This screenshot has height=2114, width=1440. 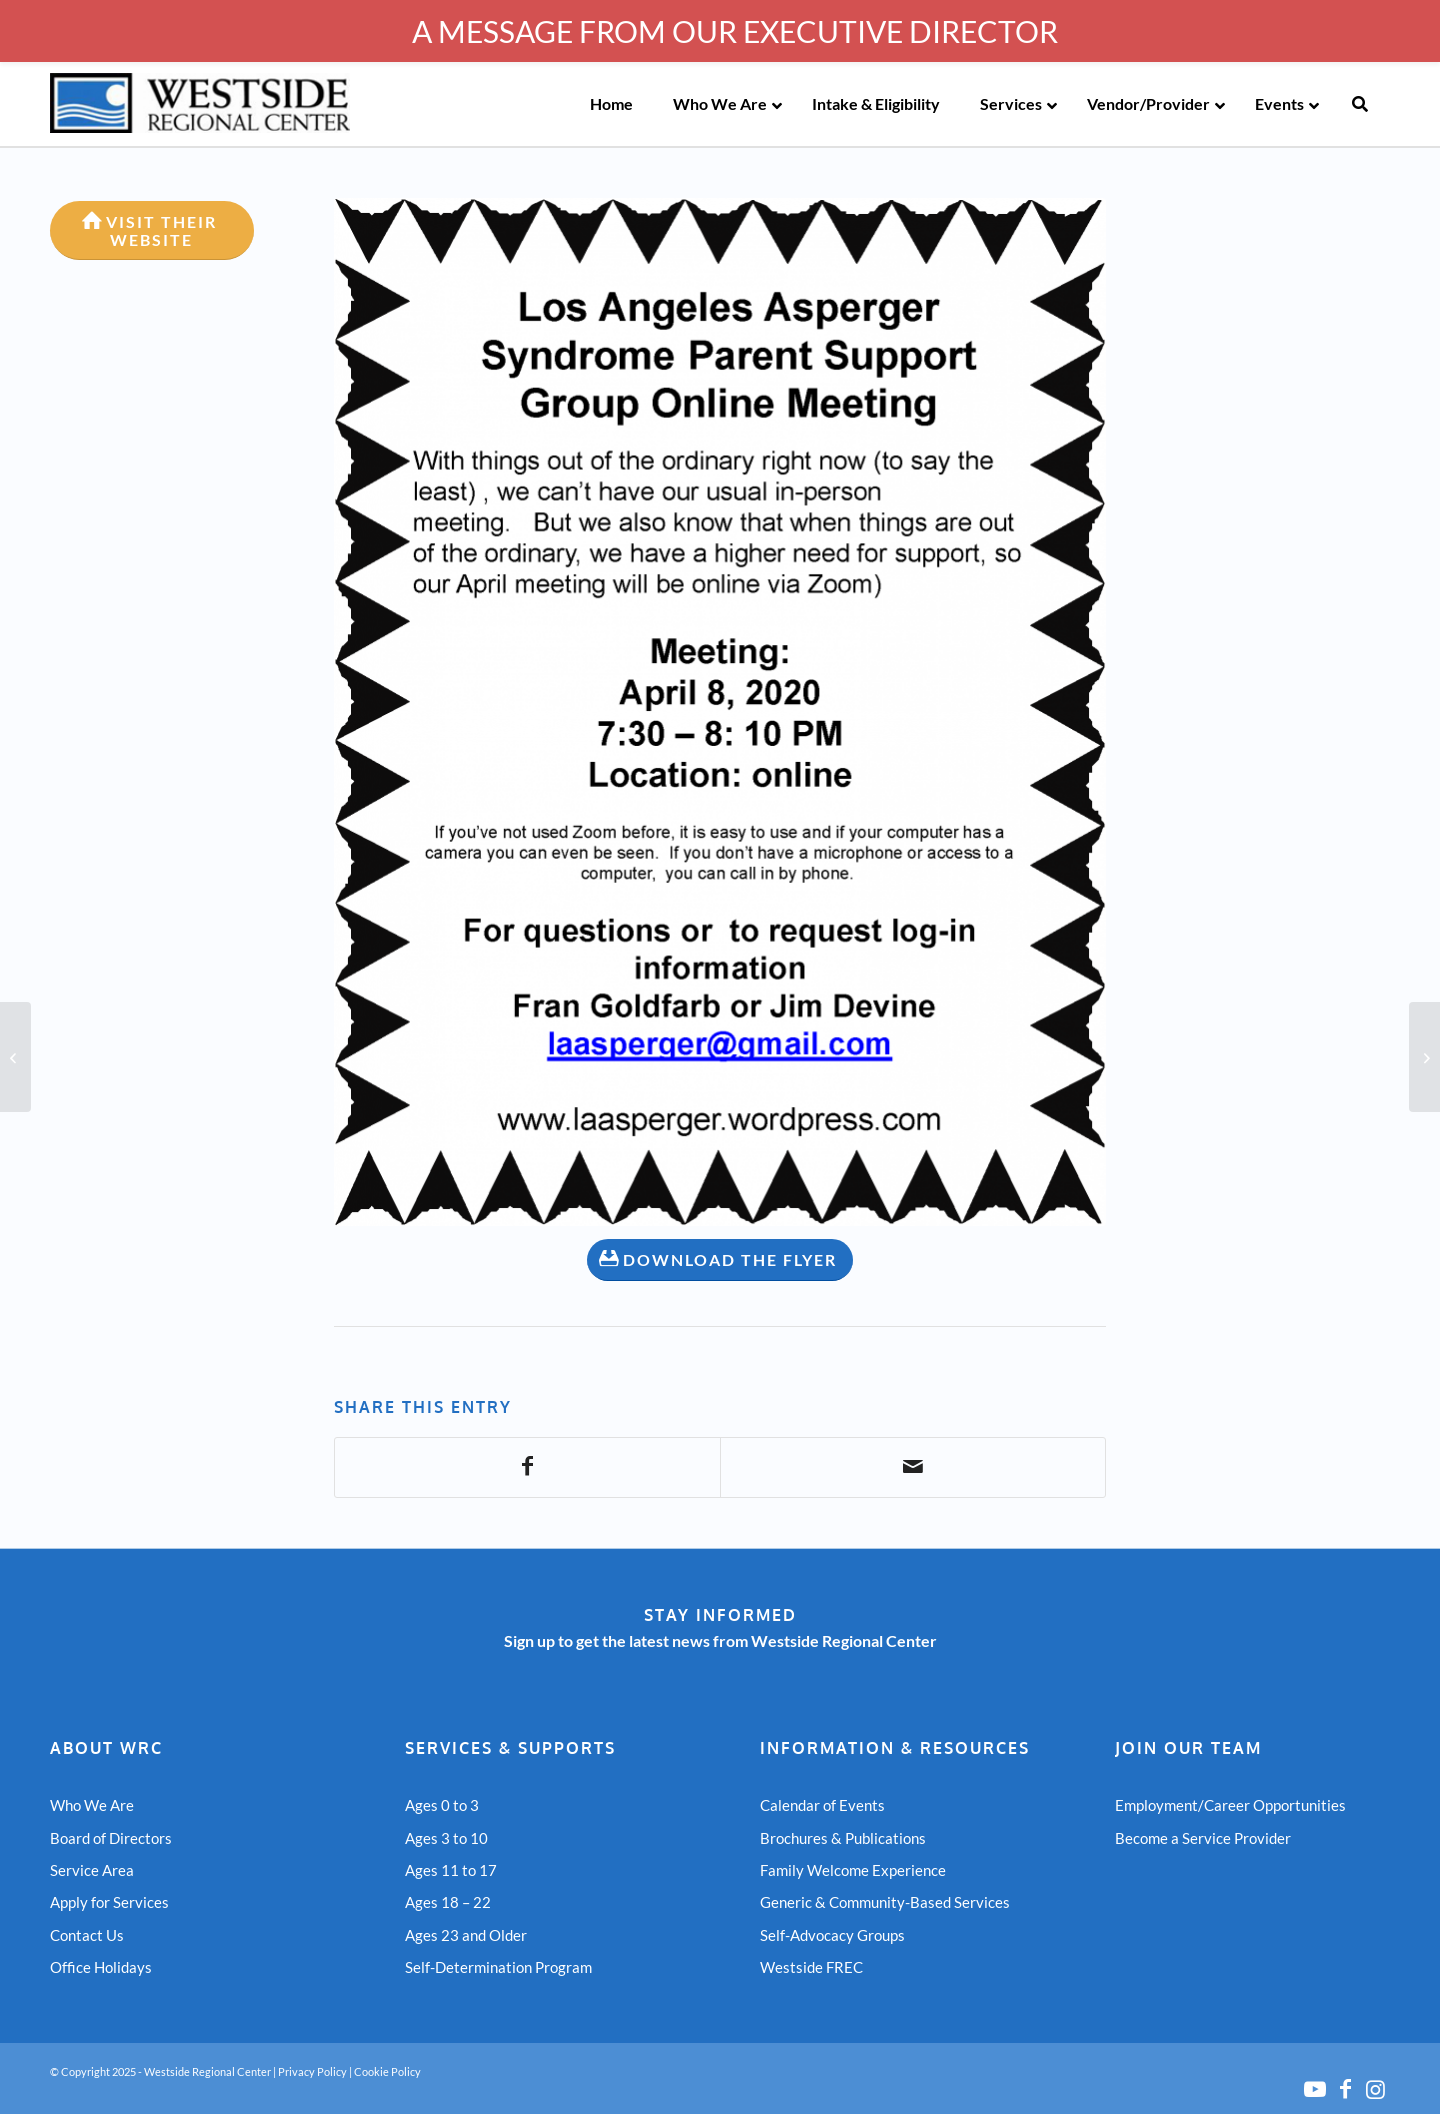 I want to click on Family Welcome Experience, so click(x=853, y=1870).